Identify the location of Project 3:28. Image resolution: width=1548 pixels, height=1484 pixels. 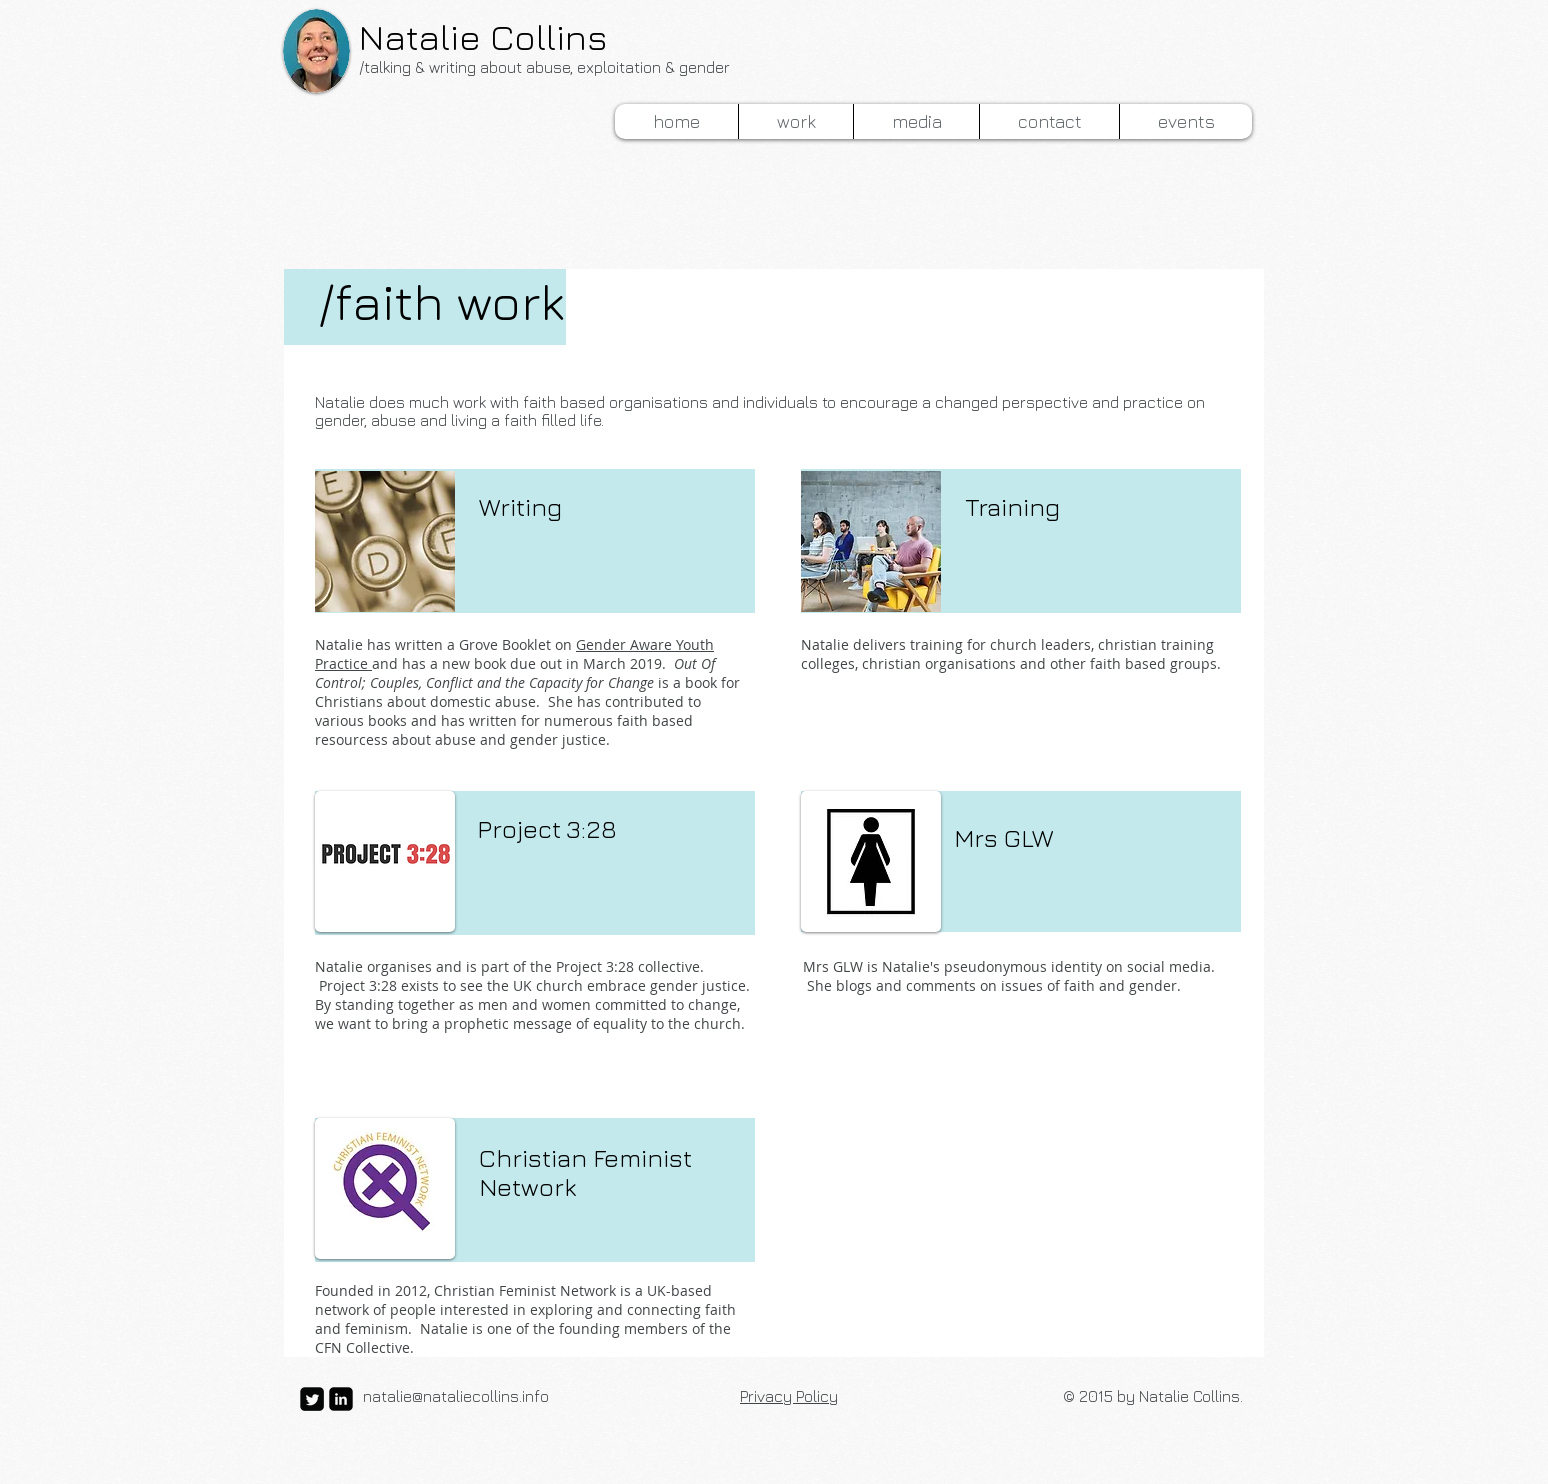
(547, 828).